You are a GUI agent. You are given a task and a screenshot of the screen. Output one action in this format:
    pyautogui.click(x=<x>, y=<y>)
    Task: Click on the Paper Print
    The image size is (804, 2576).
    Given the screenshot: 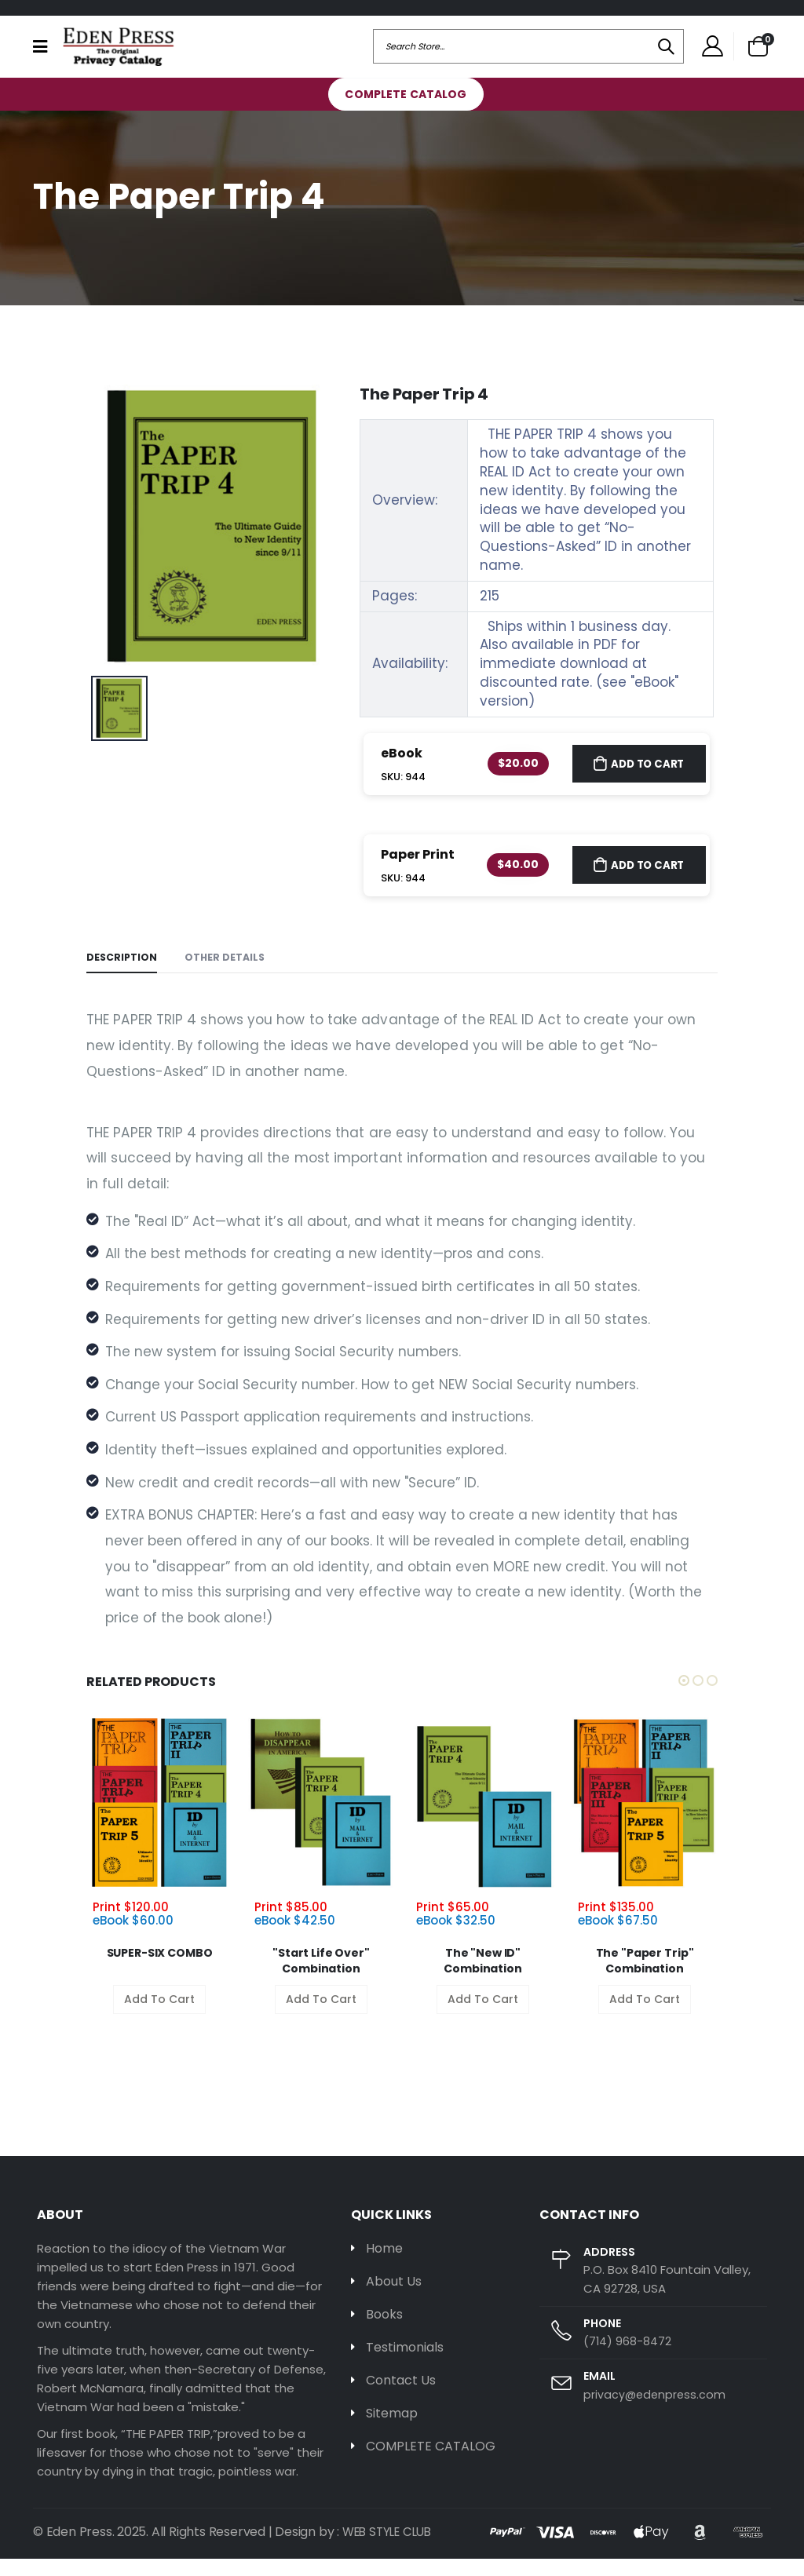 What is the action you would take?
    pyautogui.click(x=418, y=870)
    